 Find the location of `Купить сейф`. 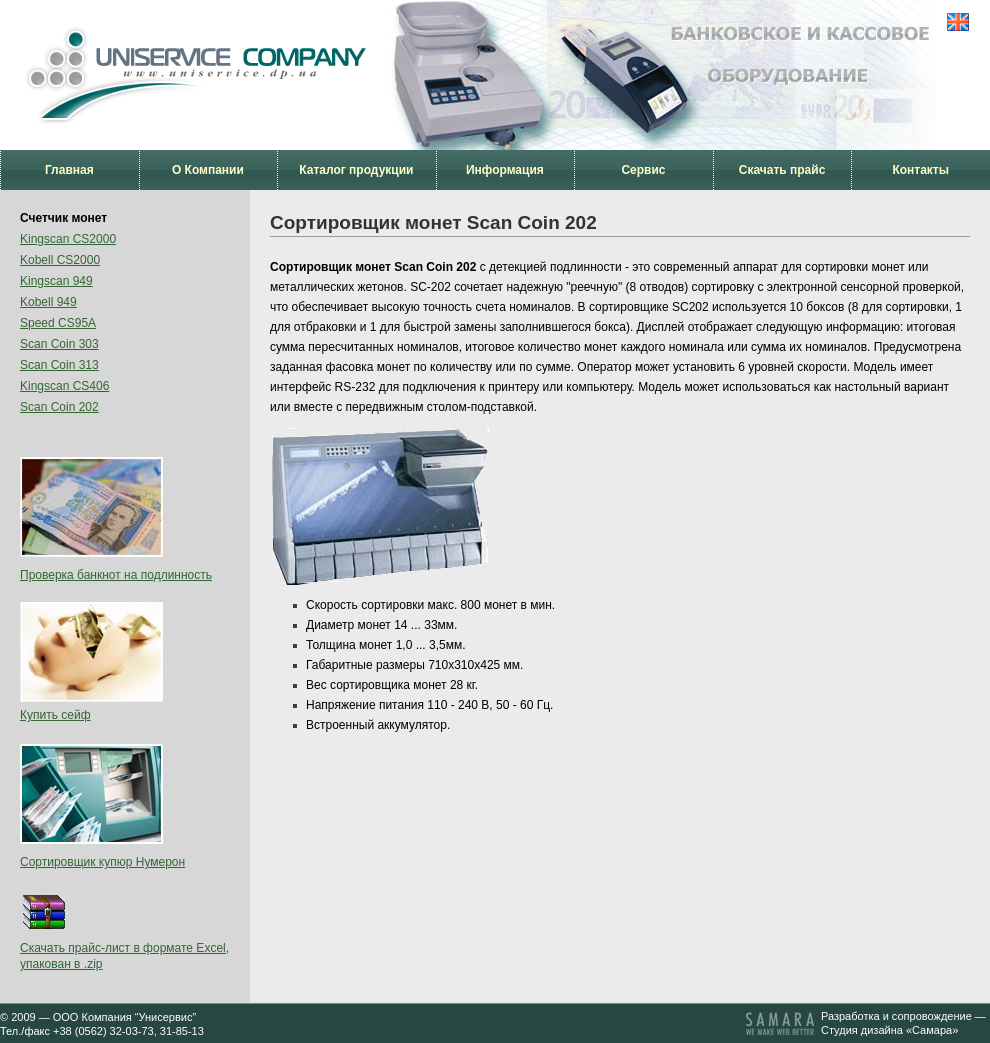

Купить сейф is located at coordinates (55, 715).